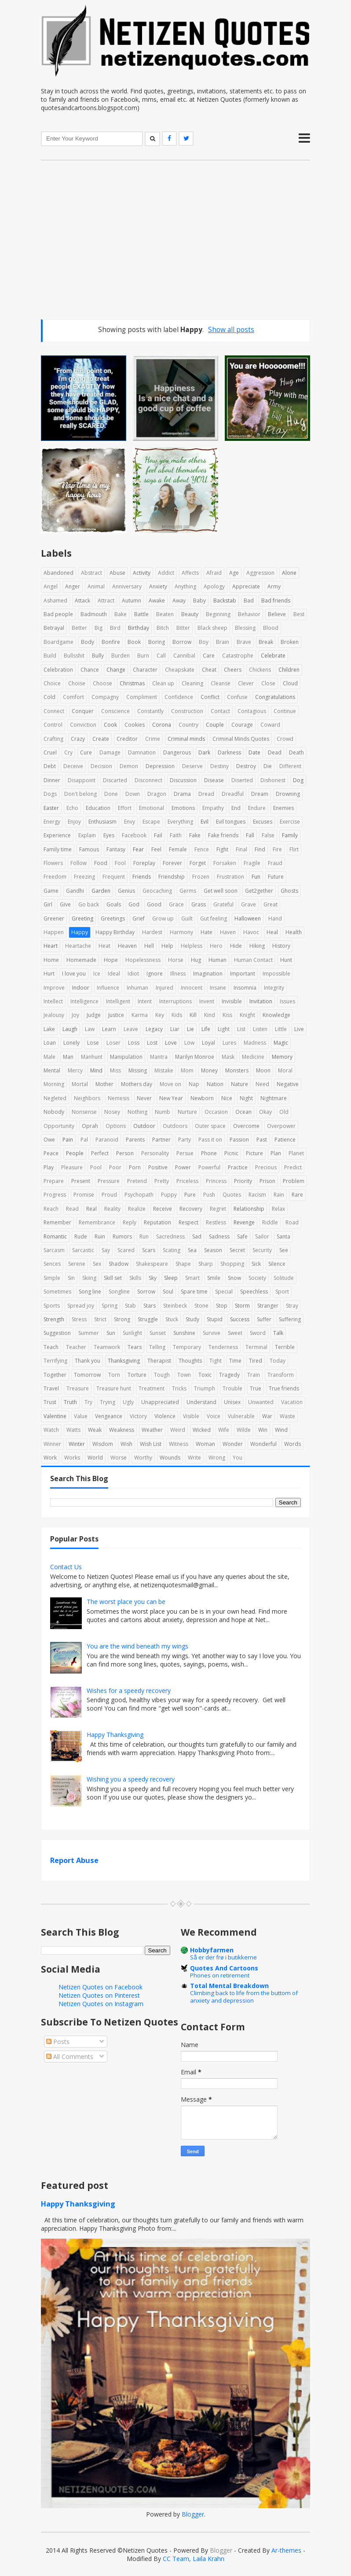  Describe the element at coordinates (113, 904) in the screenshot. I see `Goals` at that location.